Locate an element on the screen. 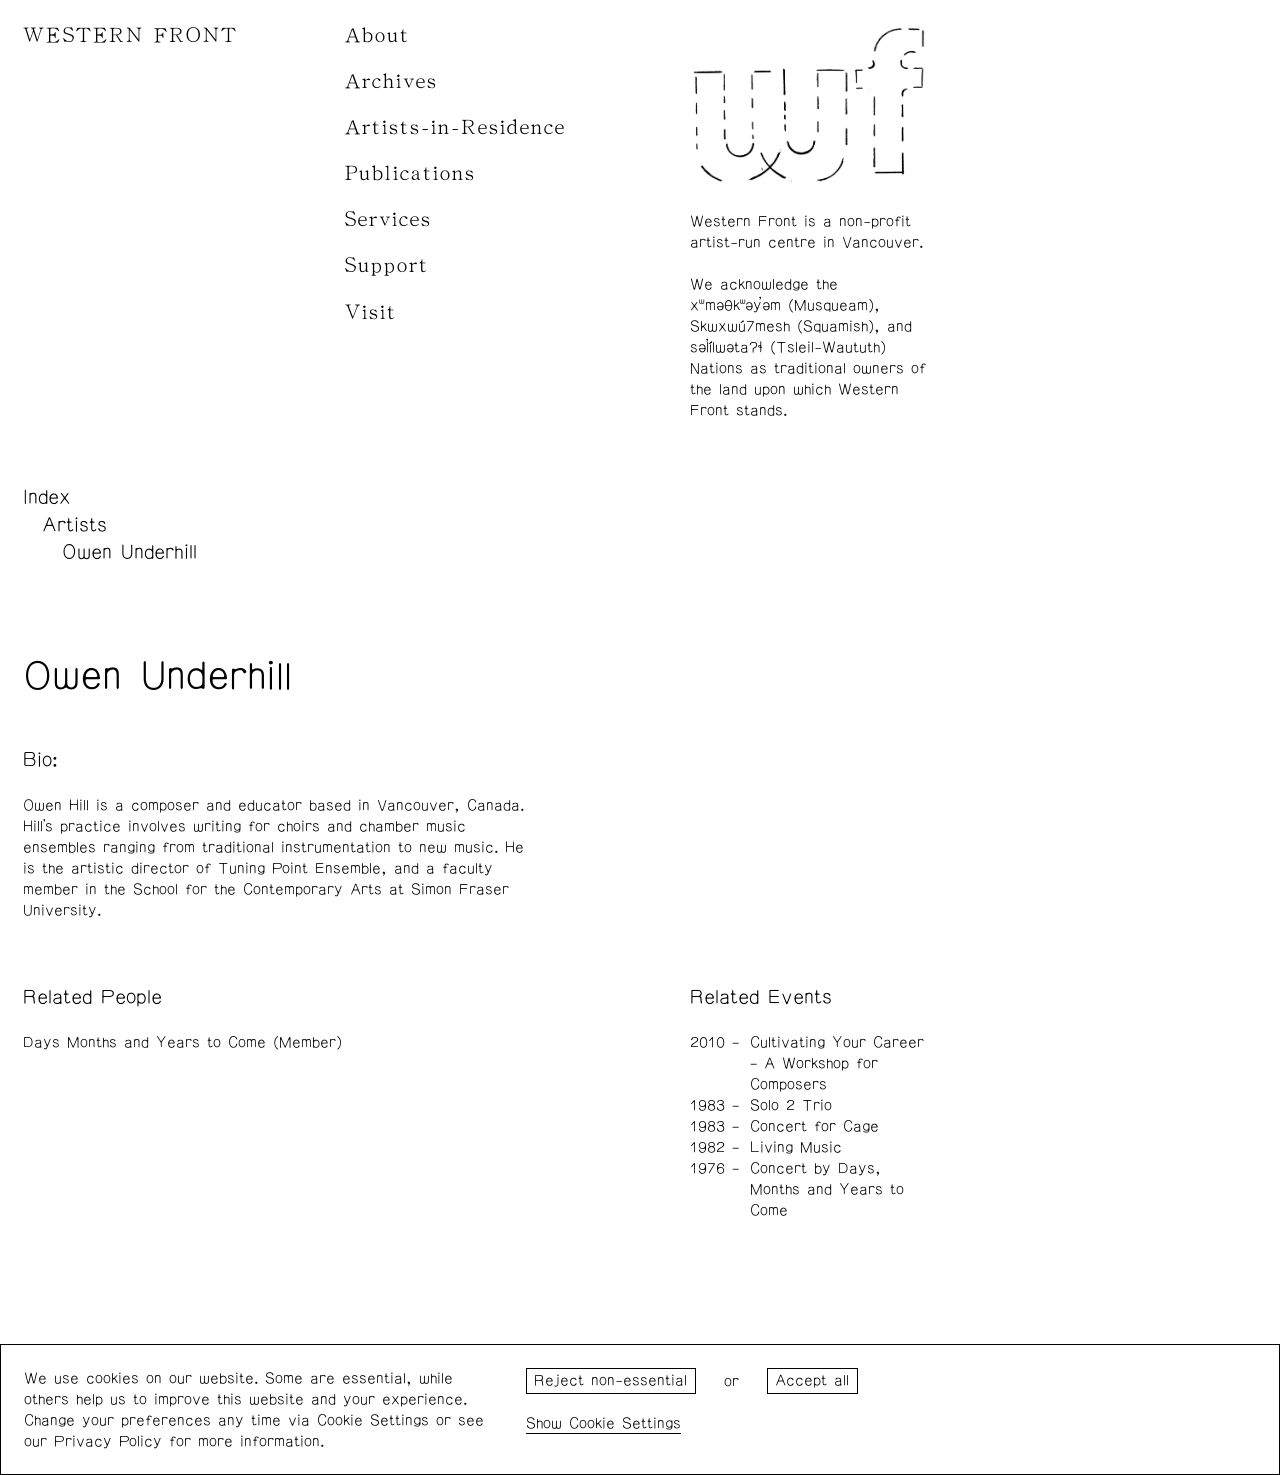  WESTERN FRONT is located at coordinates (130, 35).